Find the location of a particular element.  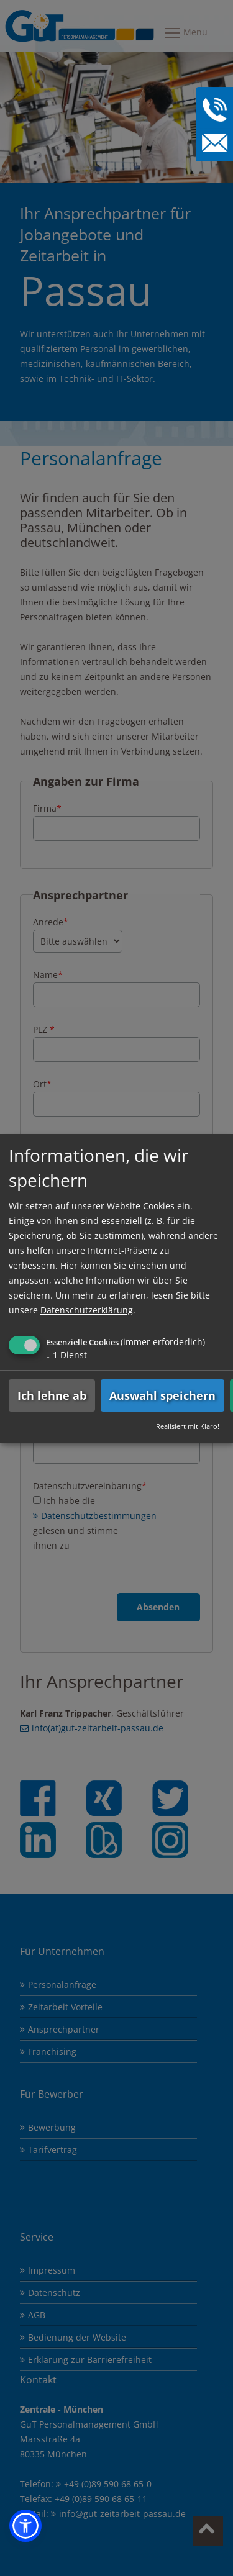

[button] is located at coordinates (25, 2526).